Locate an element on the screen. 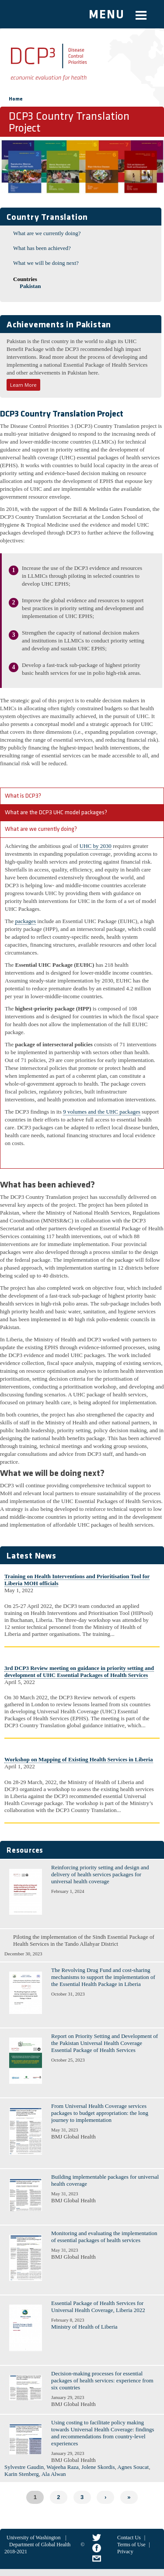 The image size is (164, 2576). University of Washington is located at coordinates (33, 2537).